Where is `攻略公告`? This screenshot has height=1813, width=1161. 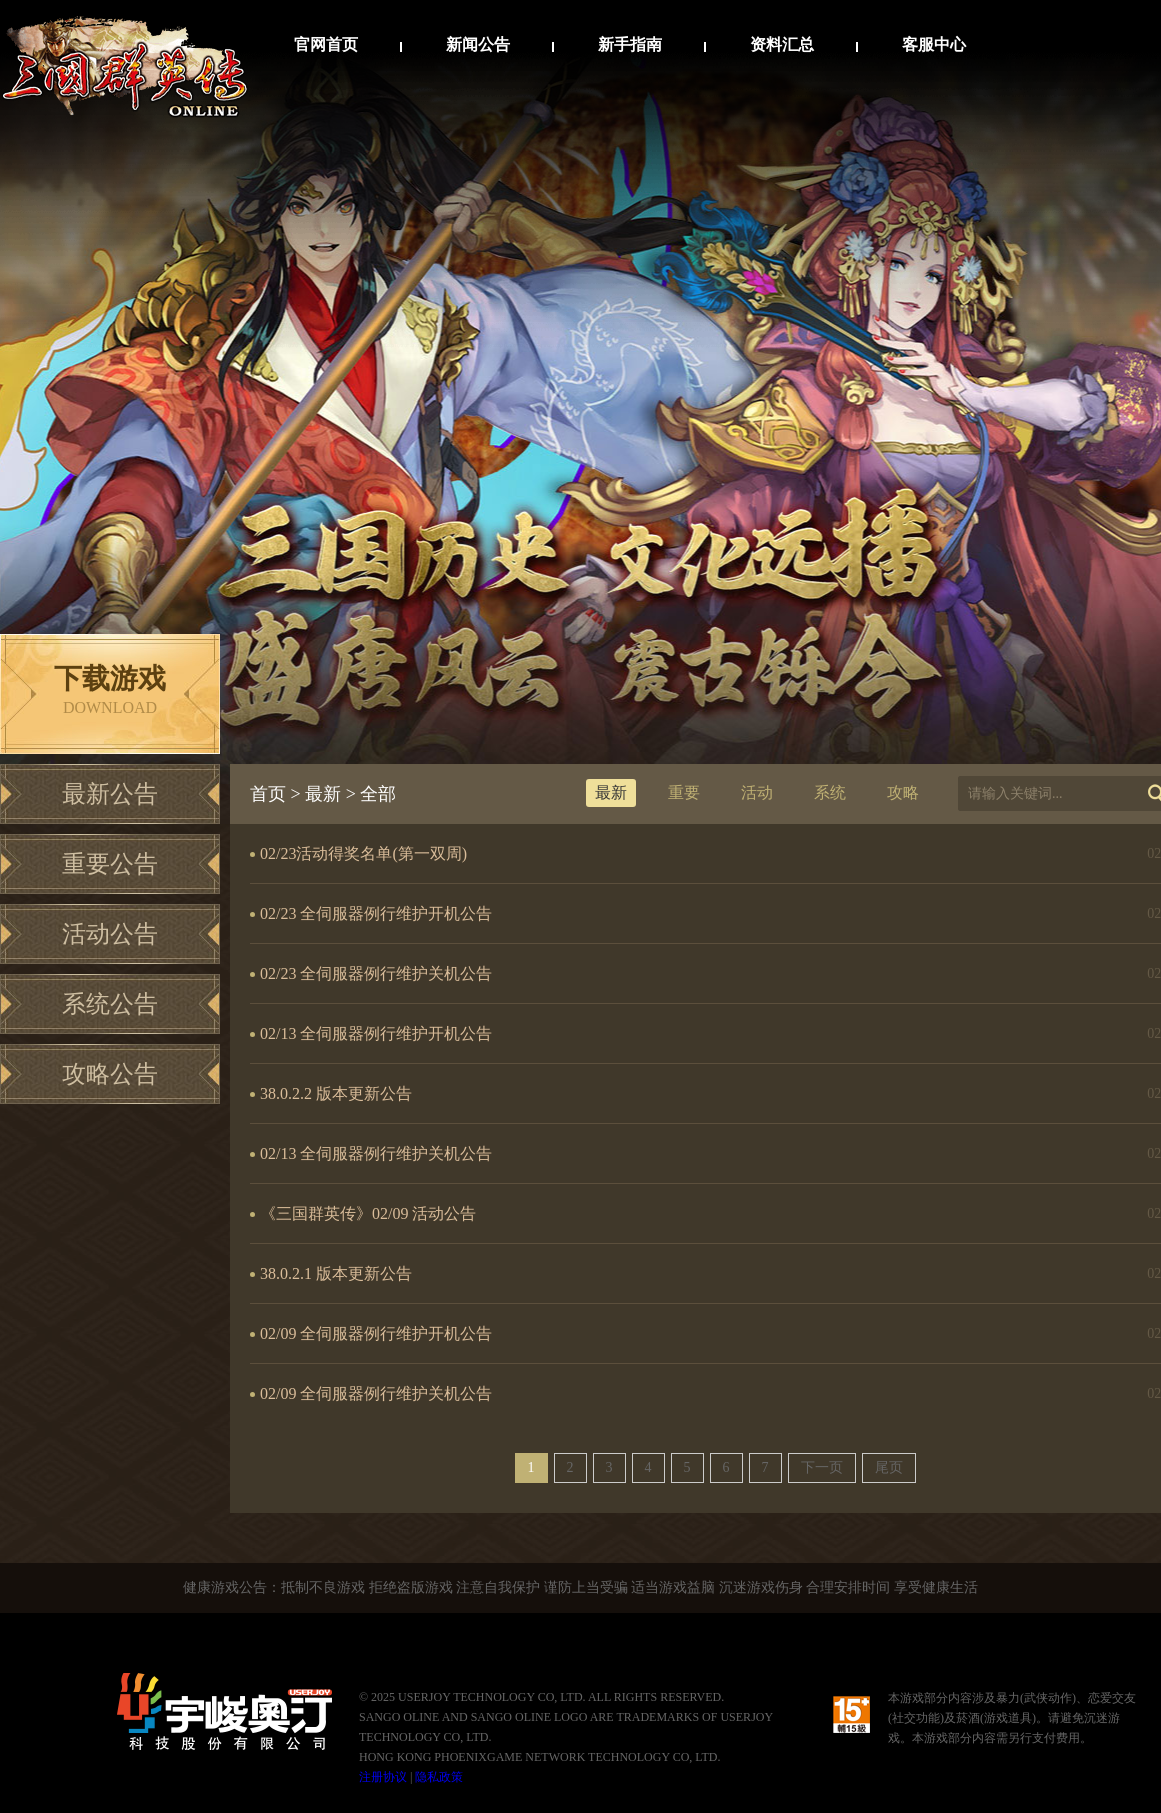
攻略公告 is located at coordinates (110, 1074).